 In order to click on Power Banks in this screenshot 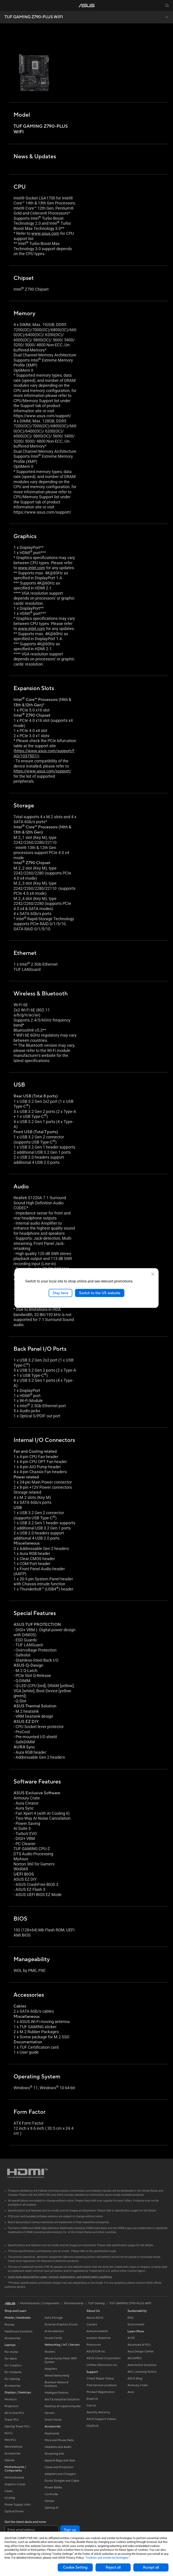, I will do `click(53, 2487)`.